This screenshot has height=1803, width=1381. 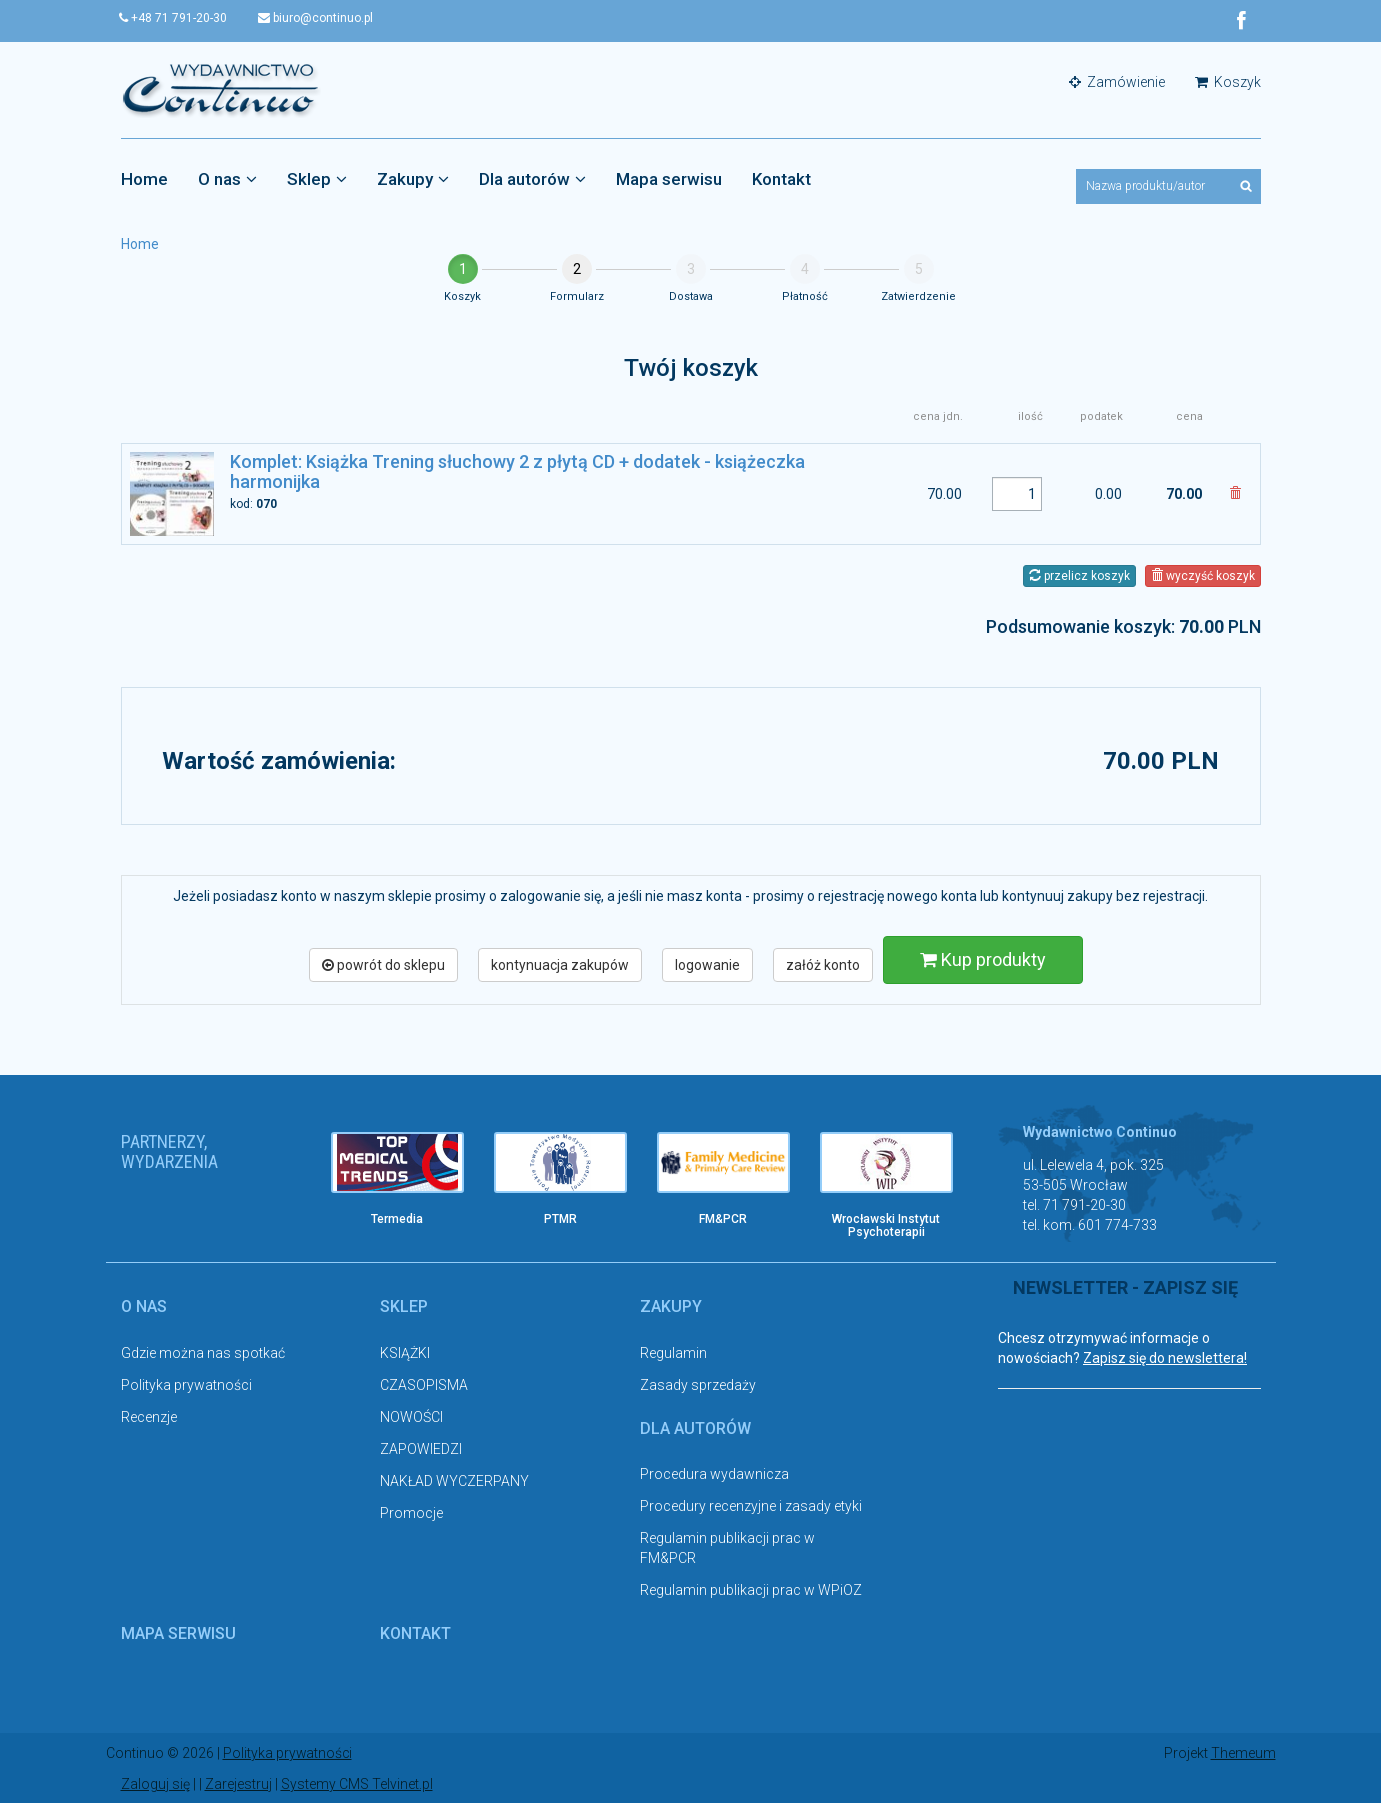 What do you see at coordinates (1243, 1753) in the screenshot?
I see `Themeum` at bounding box center [1243, 1753].